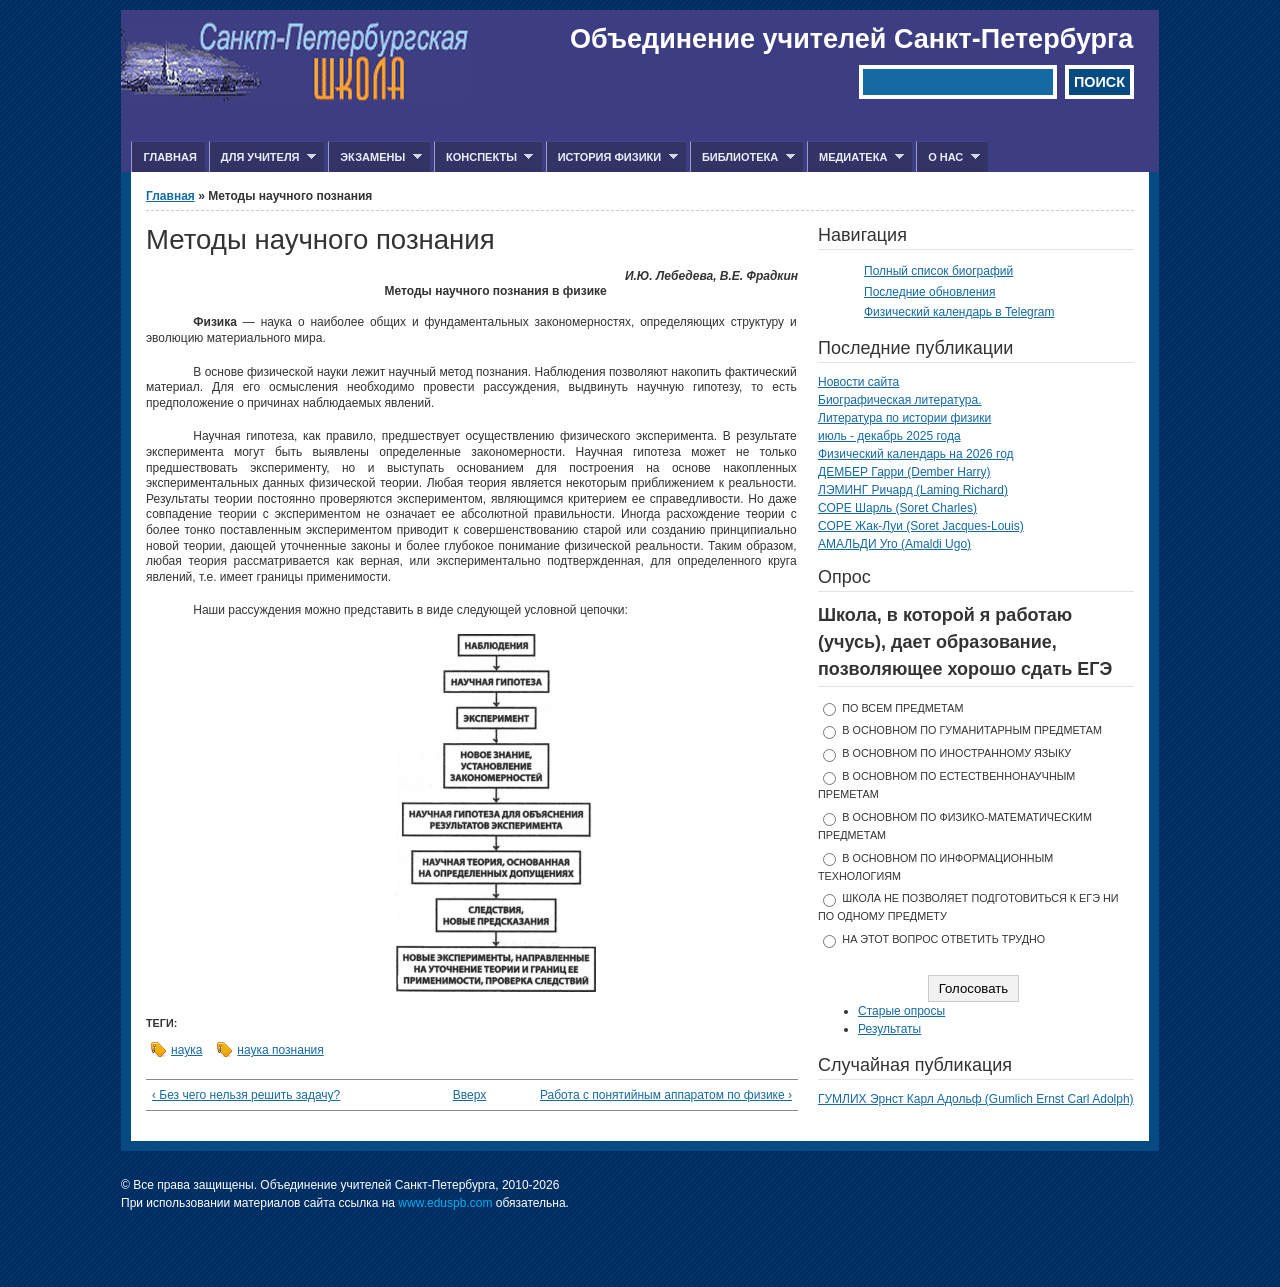 This screenshot has height=1287, width=1280. Describe the element at coordinates (943, 939) in the screenshot. I see `На этот вопрос ответить трудно` at that location.